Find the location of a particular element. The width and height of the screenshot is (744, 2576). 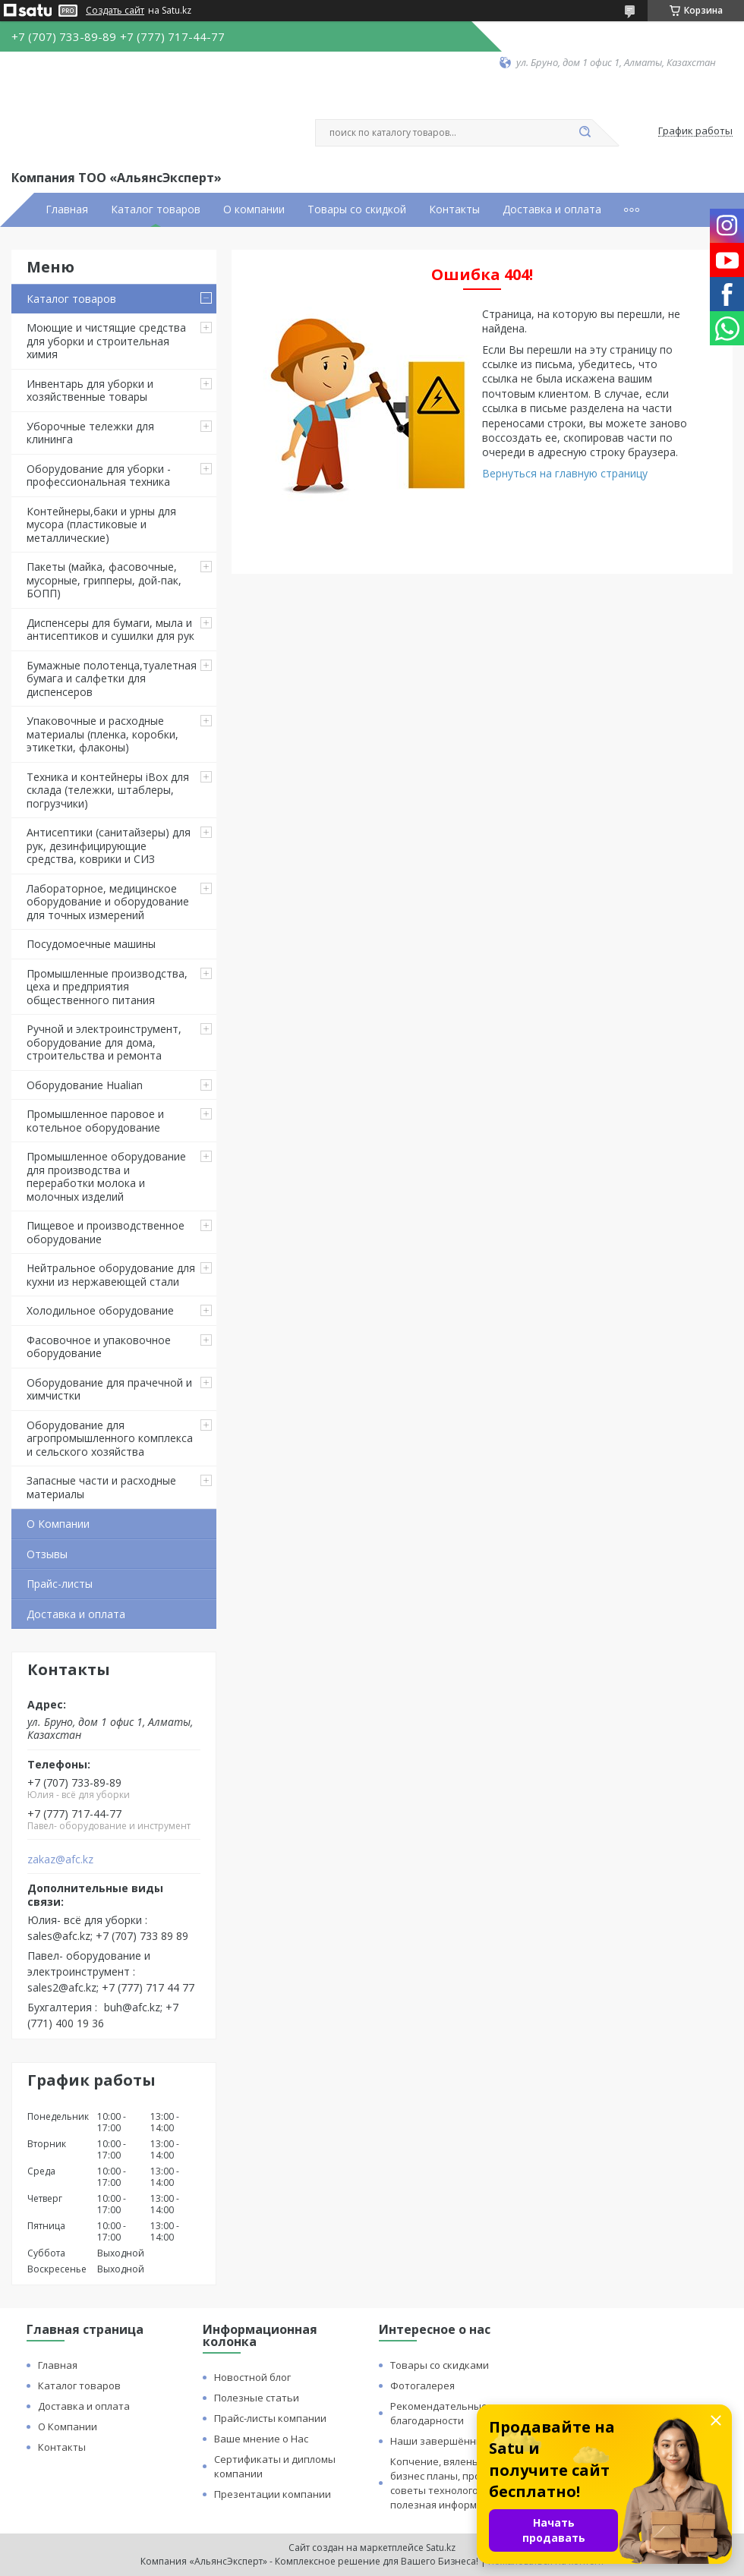

О компании is located at coordinates (254, 209).